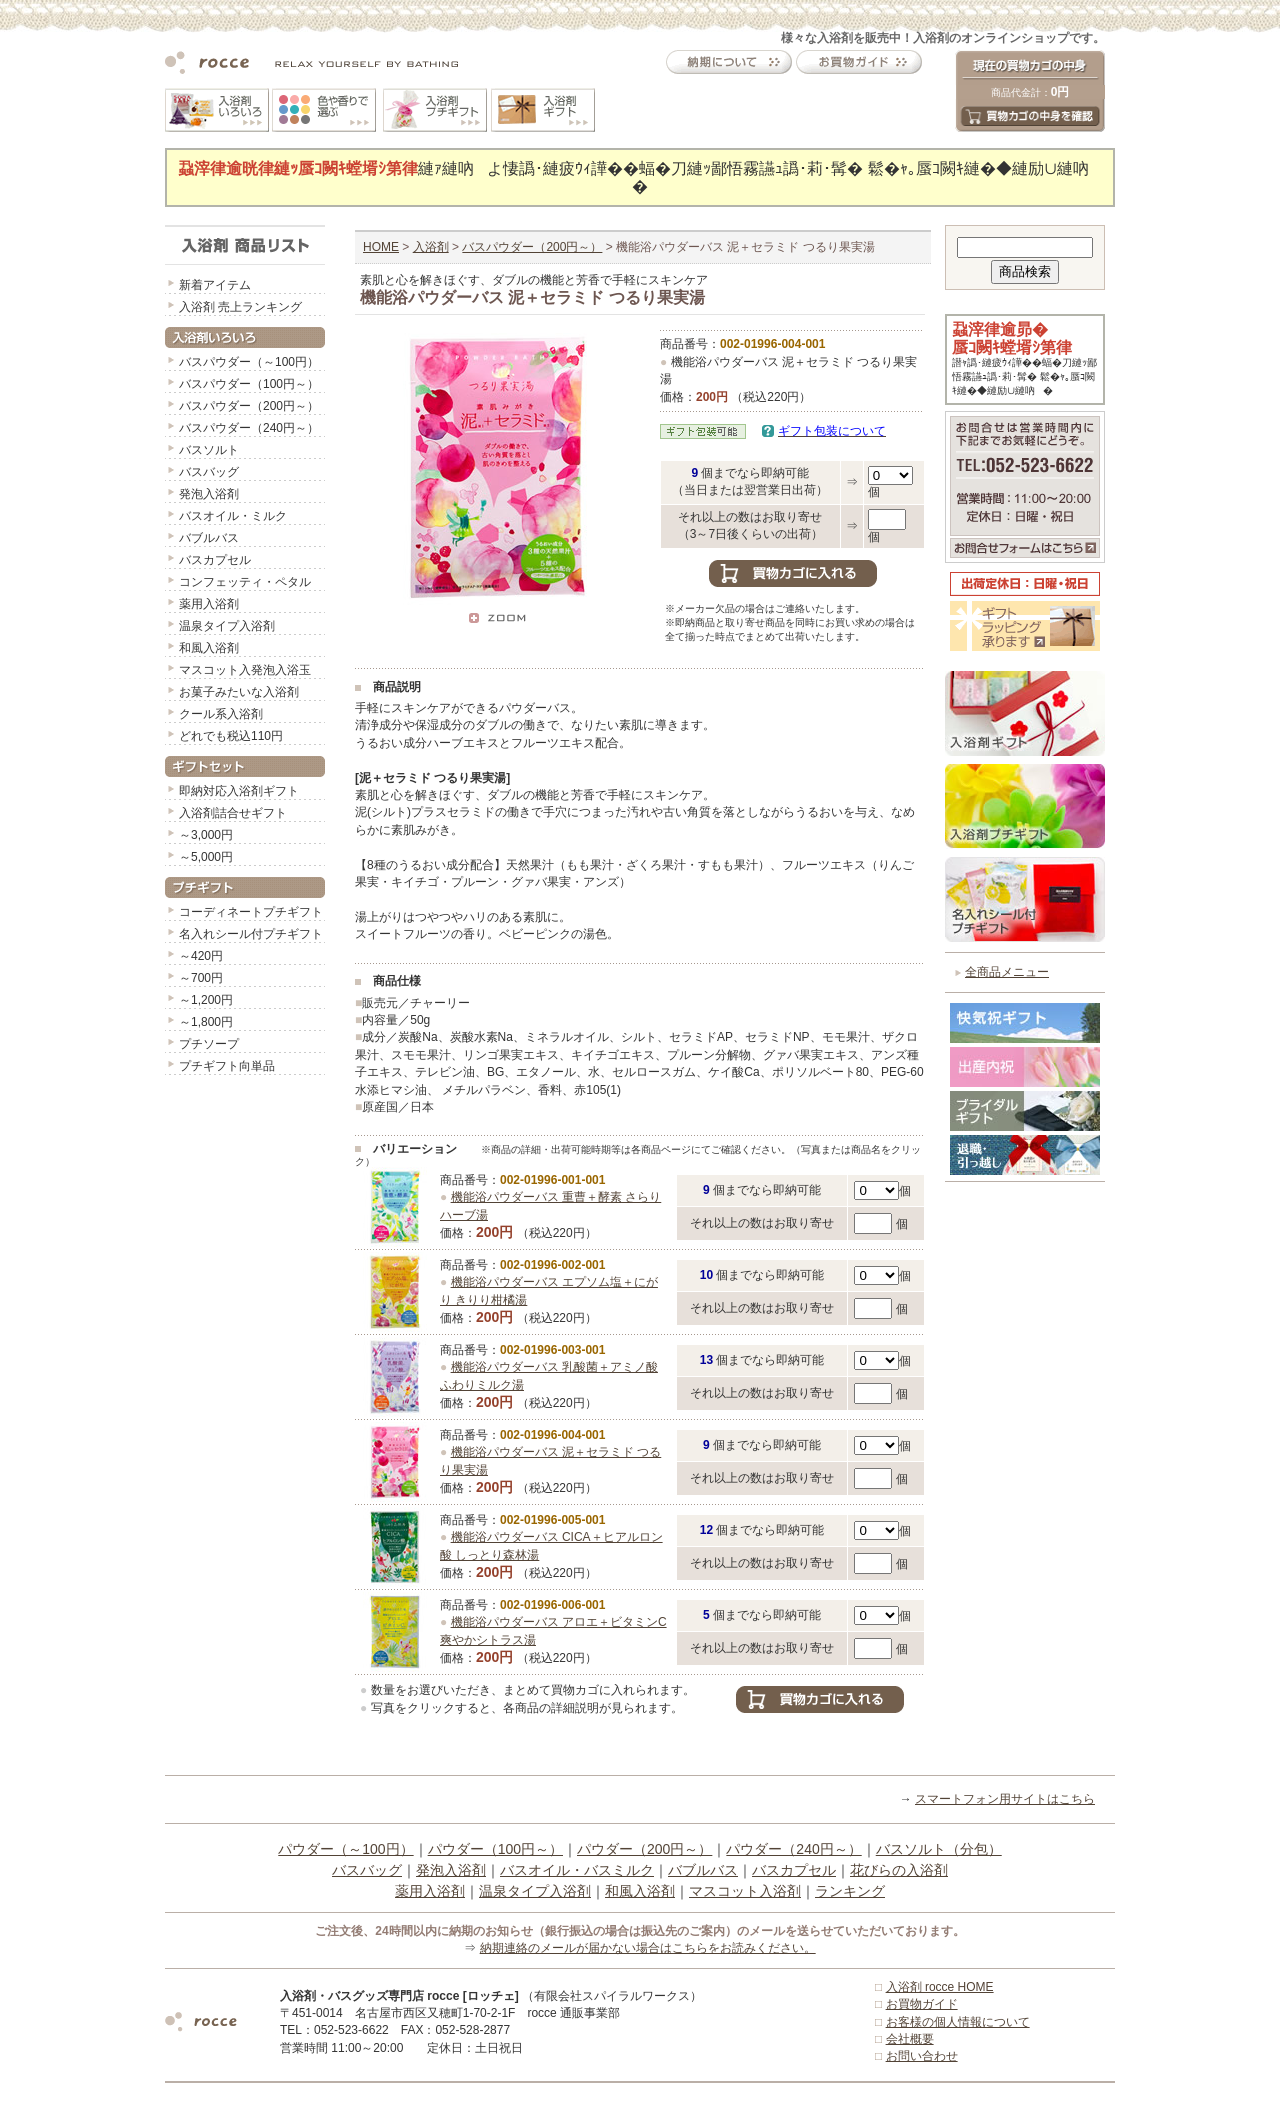  Describe the element at coordinates (922, 2004) in the screenshot. I see `お買物ガイド` at that location.